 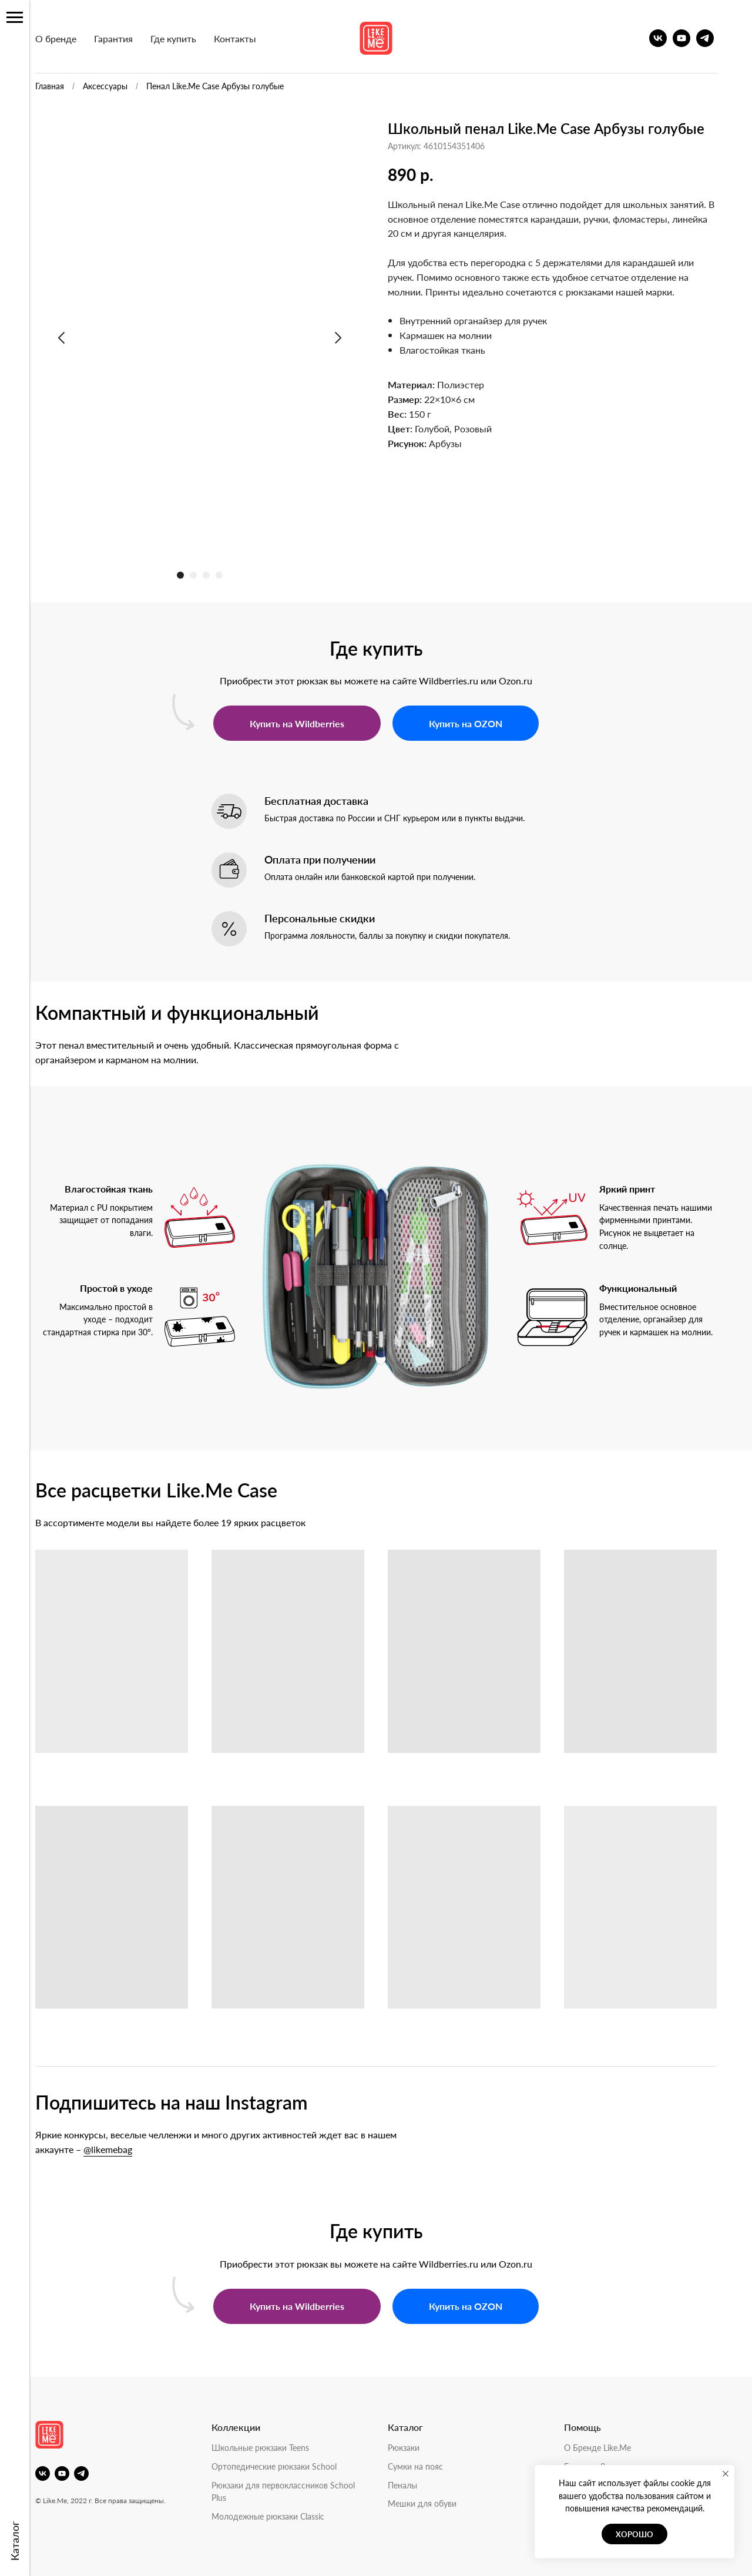 What do you see at coordinates (70, 38) in the screenshot?
I see `О бренде` at bounding box center [70, 38].